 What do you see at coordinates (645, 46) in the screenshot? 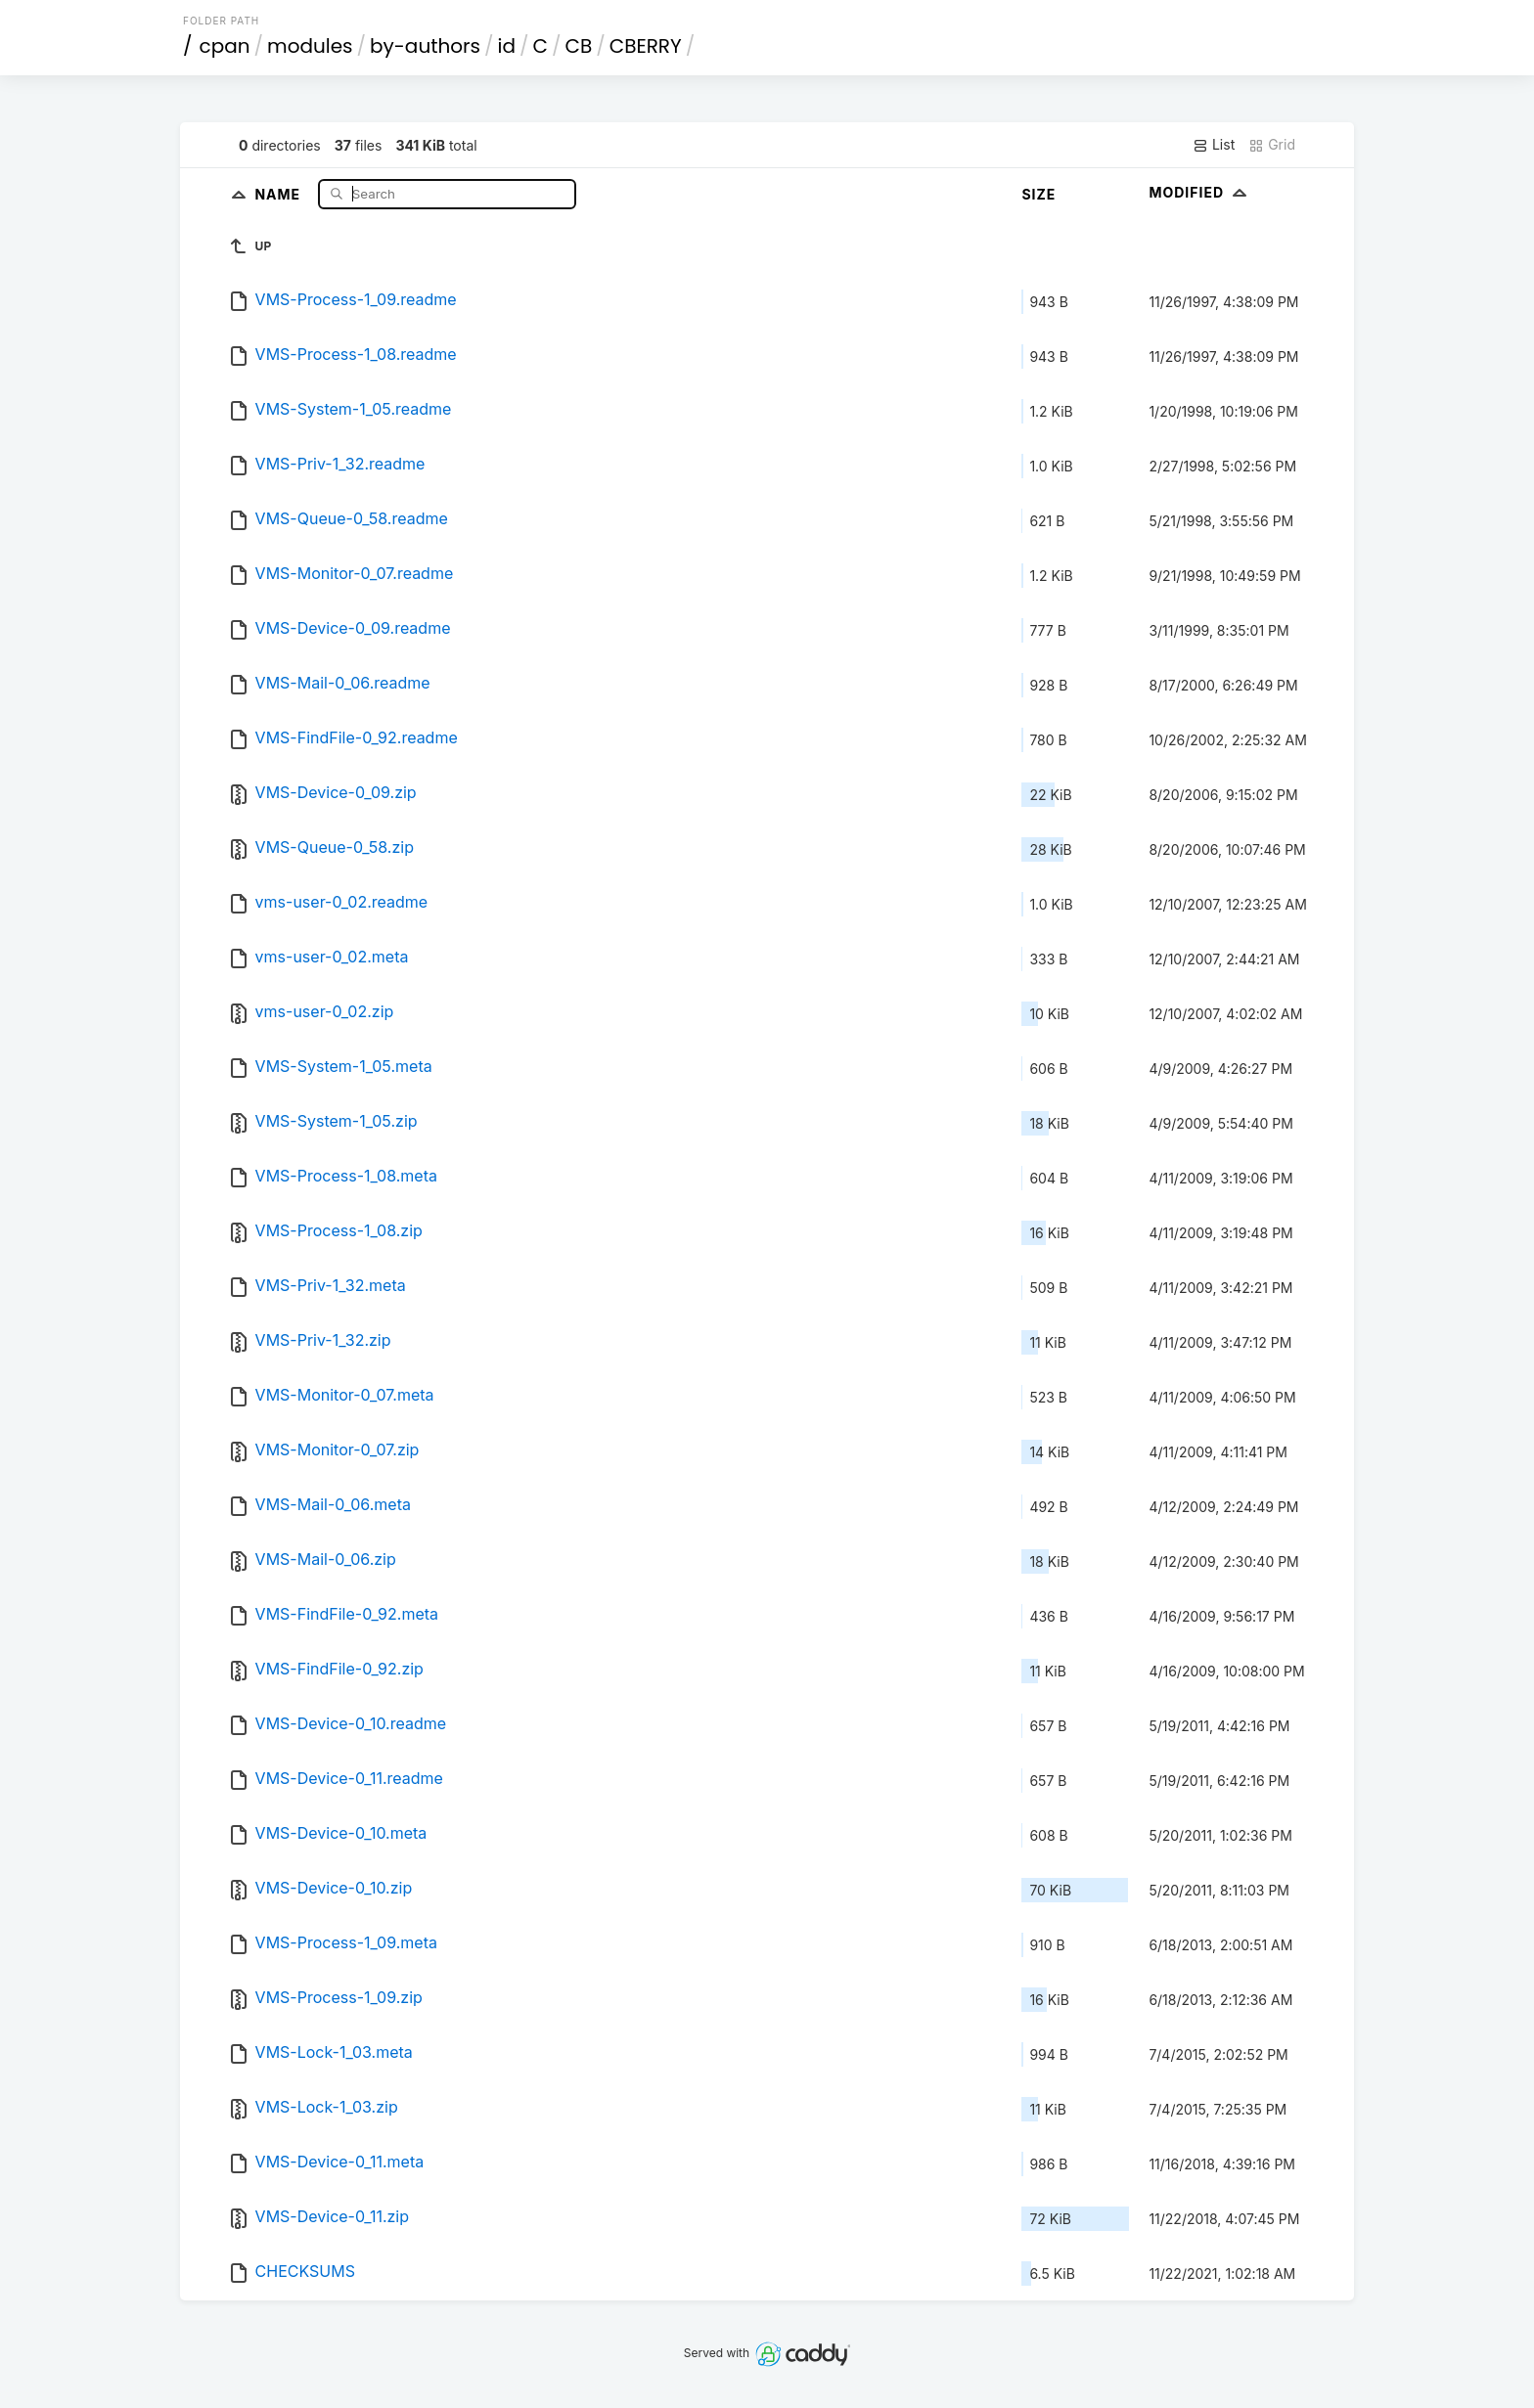
I see `CBERRY` at bounding box center [645, 46].